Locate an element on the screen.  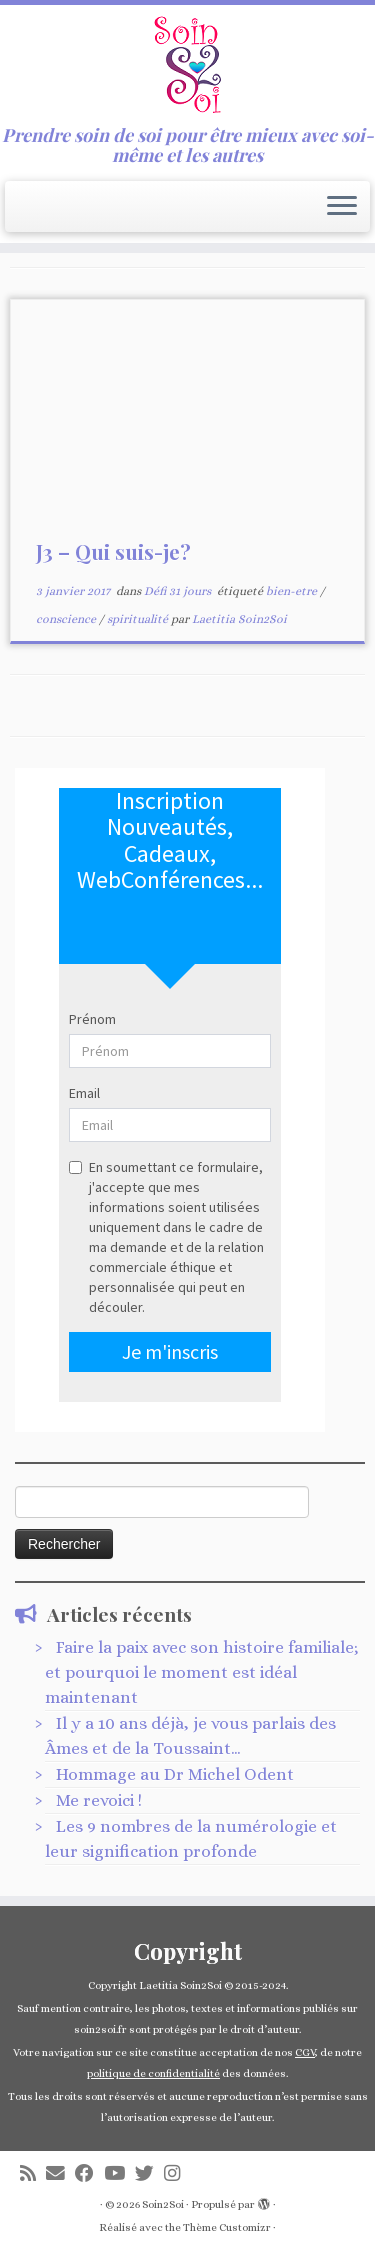
J3 – Qui suis-je? is located at coordinates (113, 551).